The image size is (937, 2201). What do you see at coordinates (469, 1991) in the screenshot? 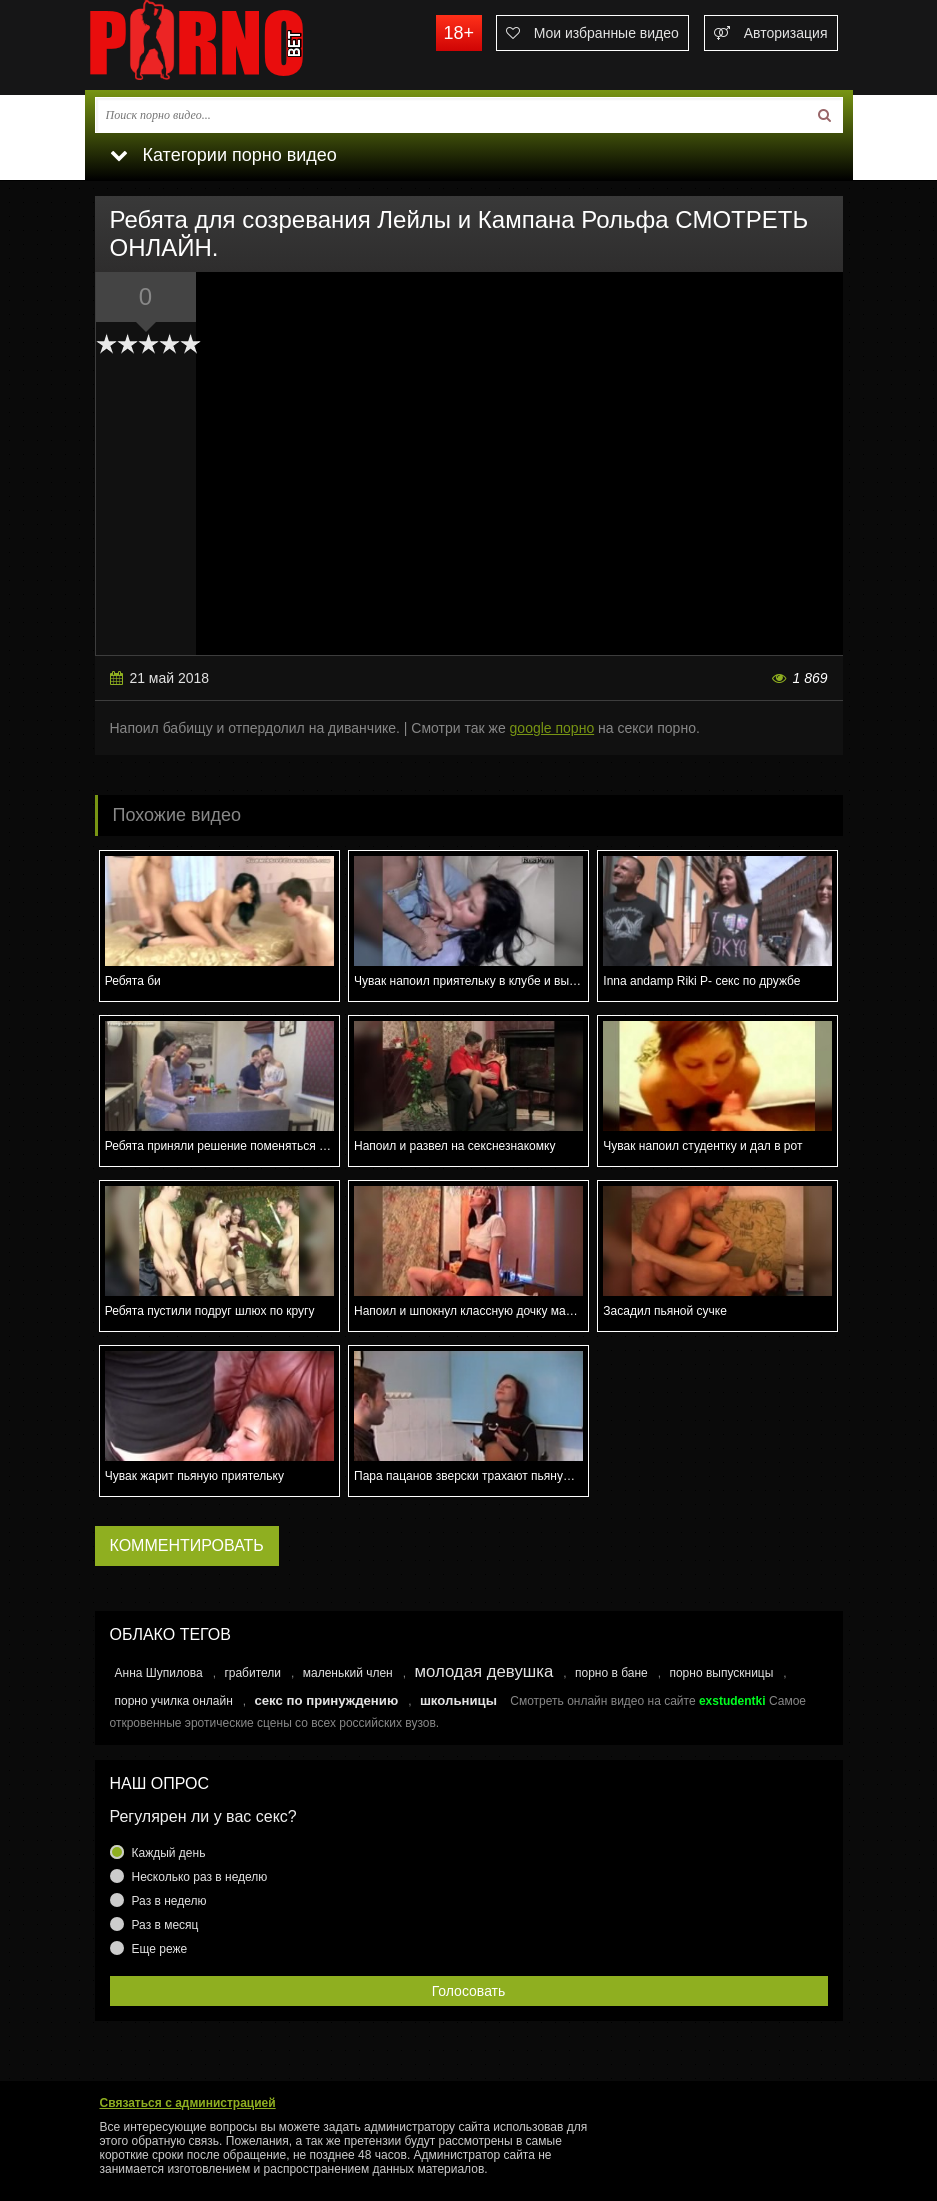
I see `Голосовать` at bounding box center [469, 1991].